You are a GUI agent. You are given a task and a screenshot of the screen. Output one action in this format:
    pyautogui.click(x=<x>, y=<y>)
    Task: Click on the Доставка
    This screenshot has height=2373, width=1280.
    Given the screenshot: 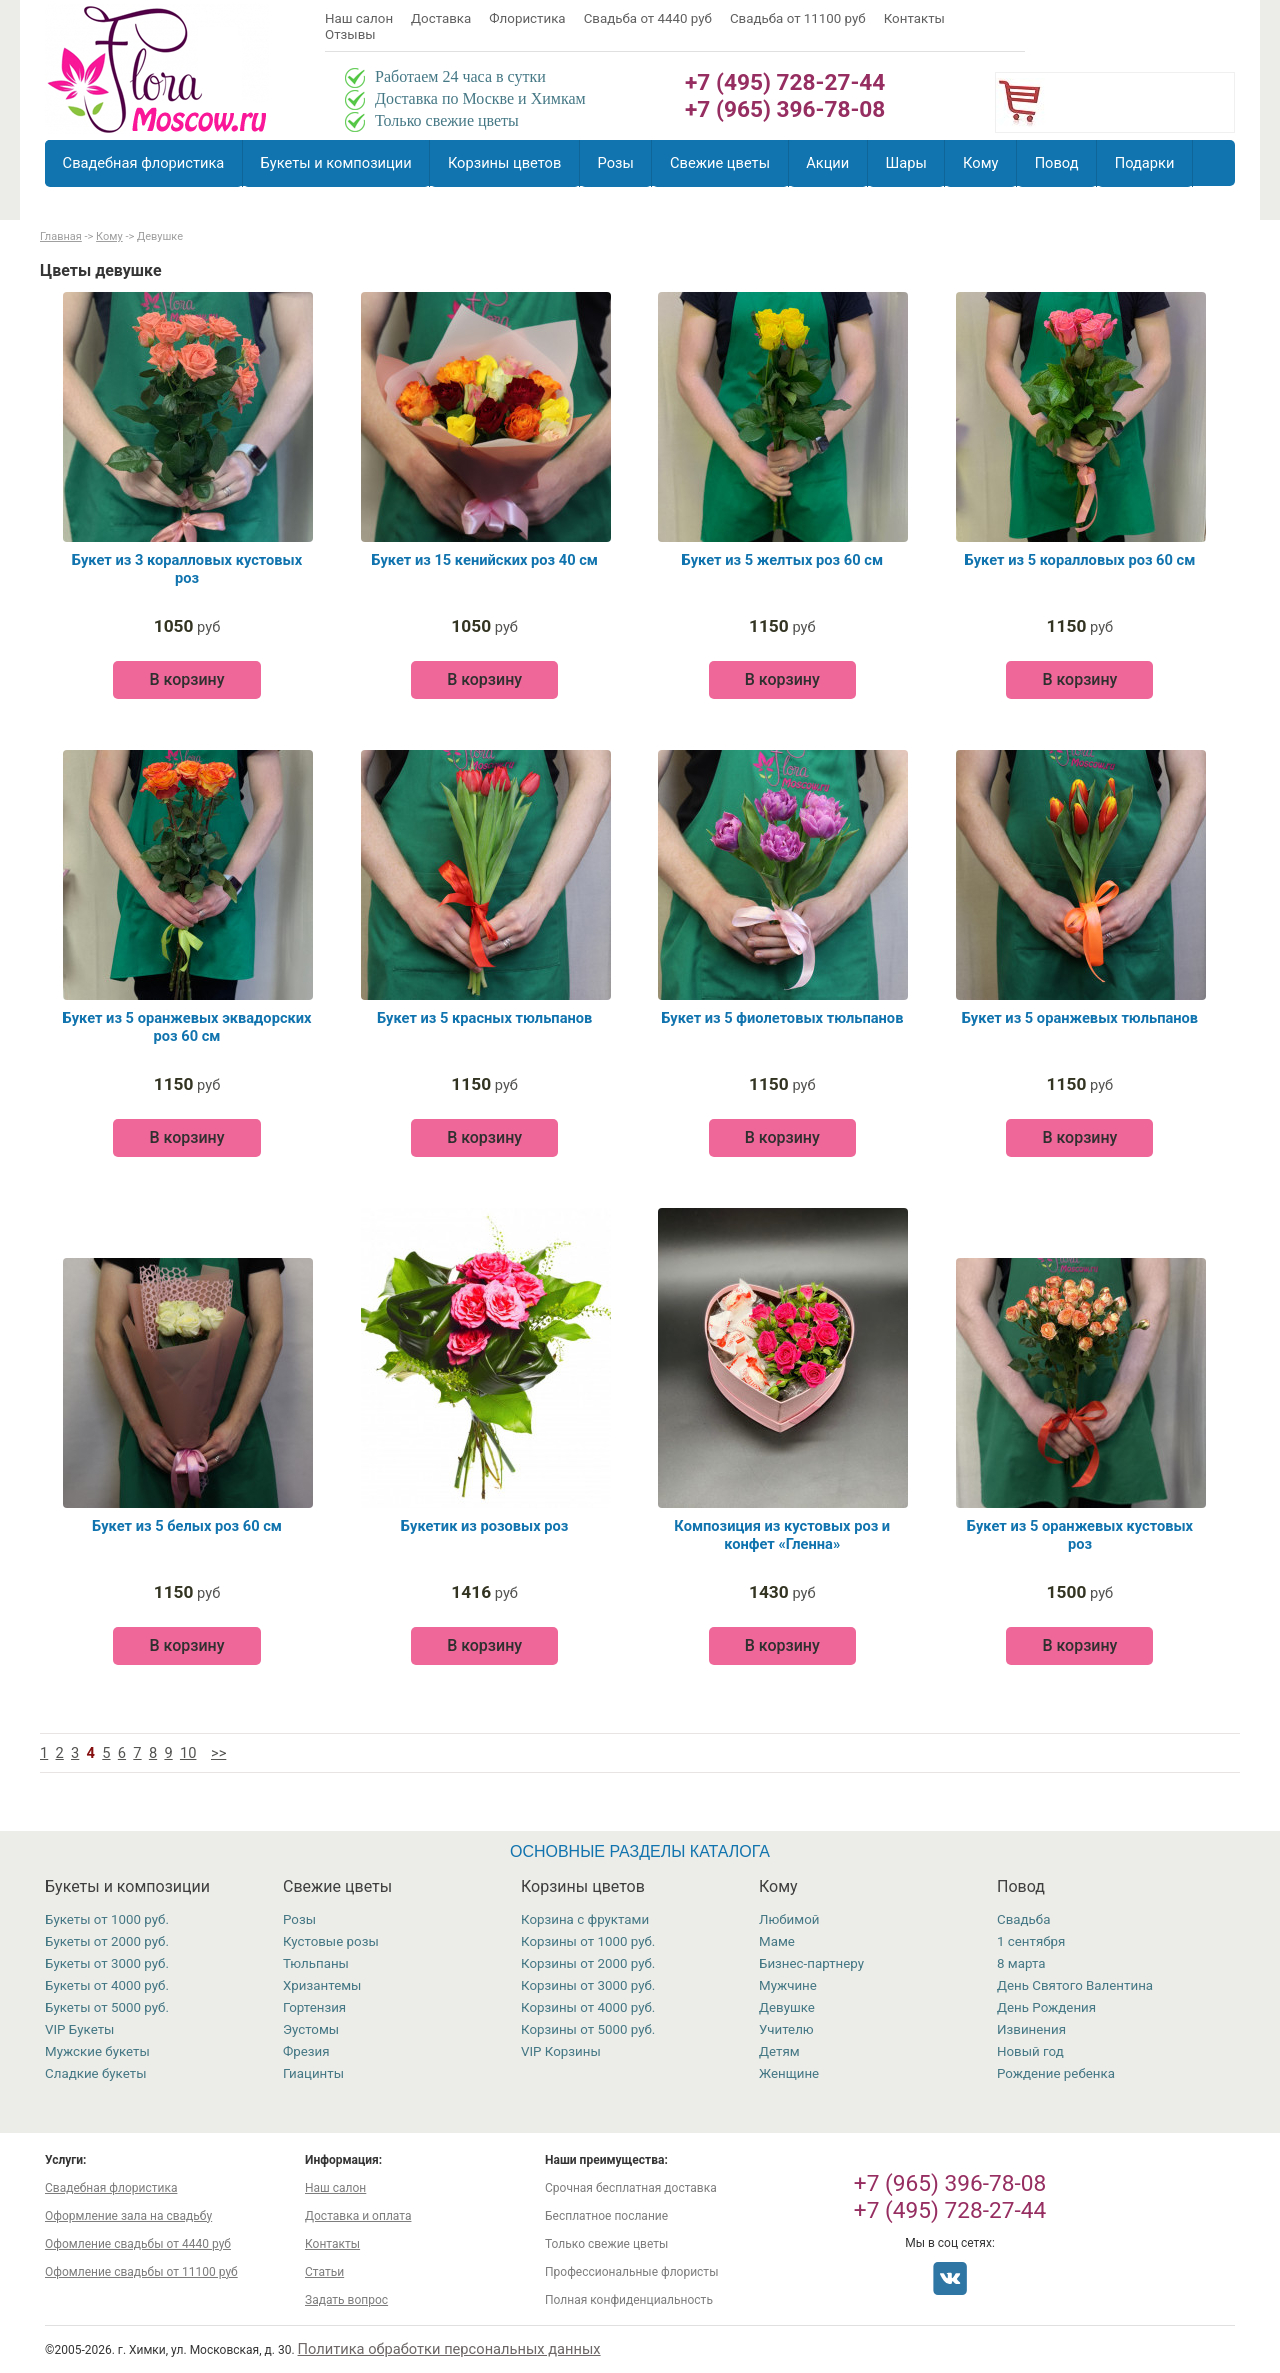 What is the action you would take?
    pyautogui.click(x=441, y=18)
    